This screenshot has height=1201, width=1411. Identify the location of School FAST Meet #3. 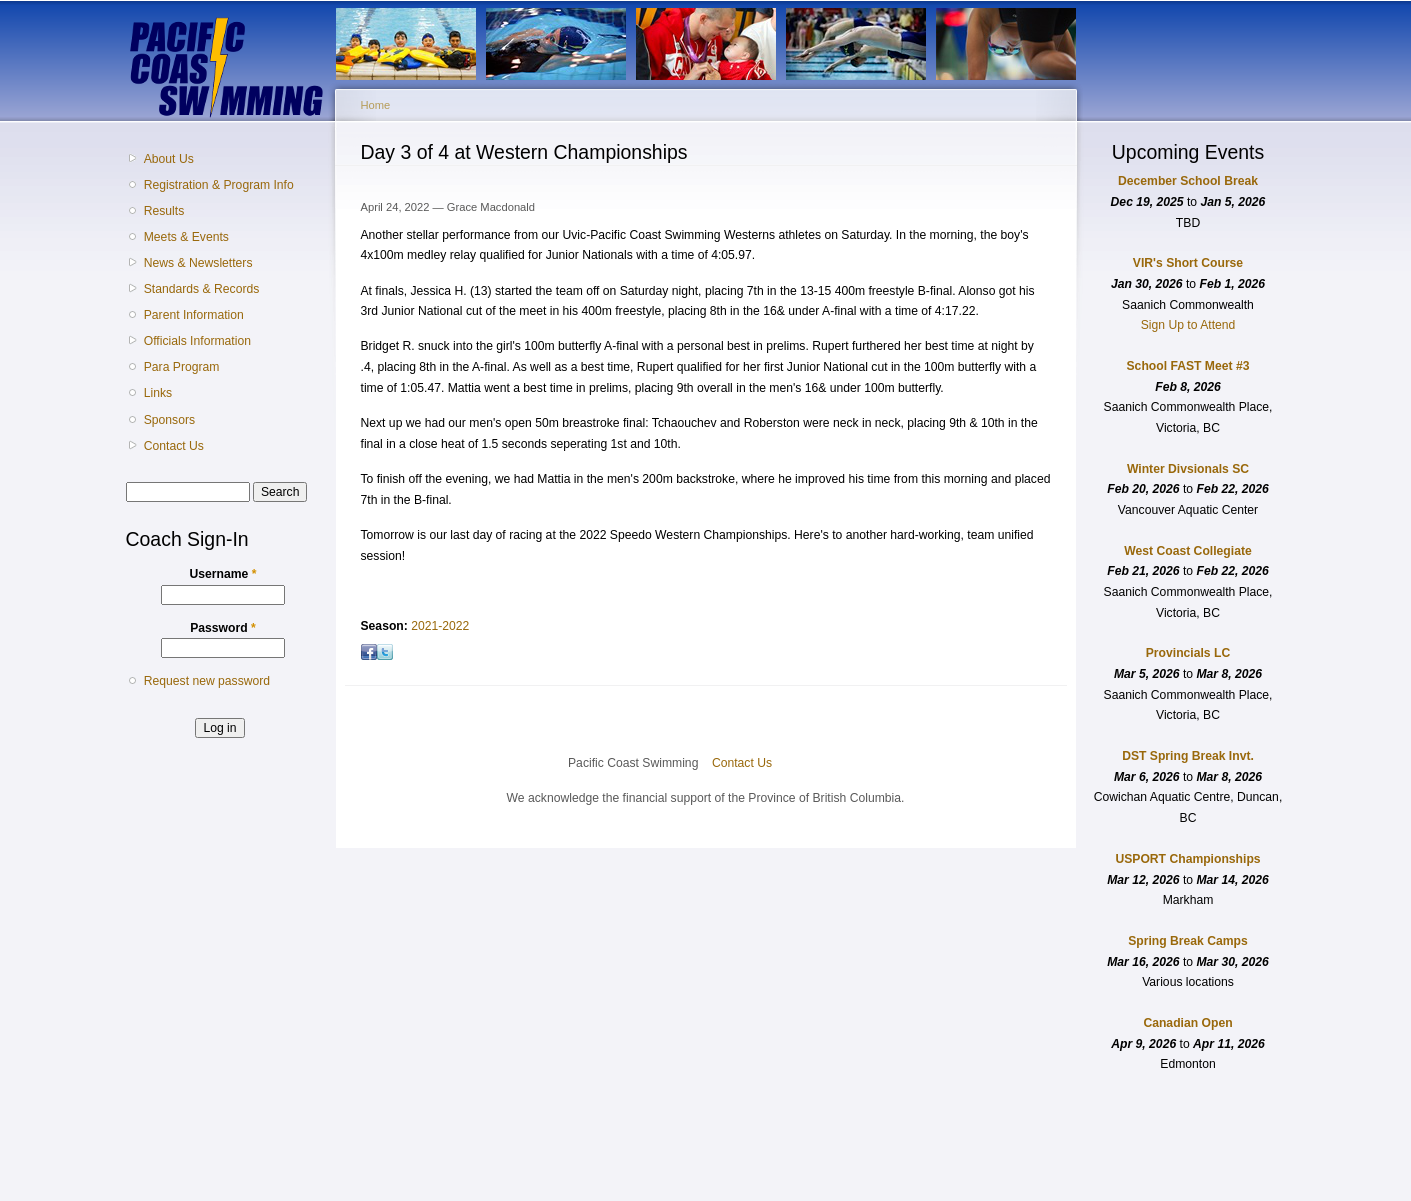
(1188, 366).